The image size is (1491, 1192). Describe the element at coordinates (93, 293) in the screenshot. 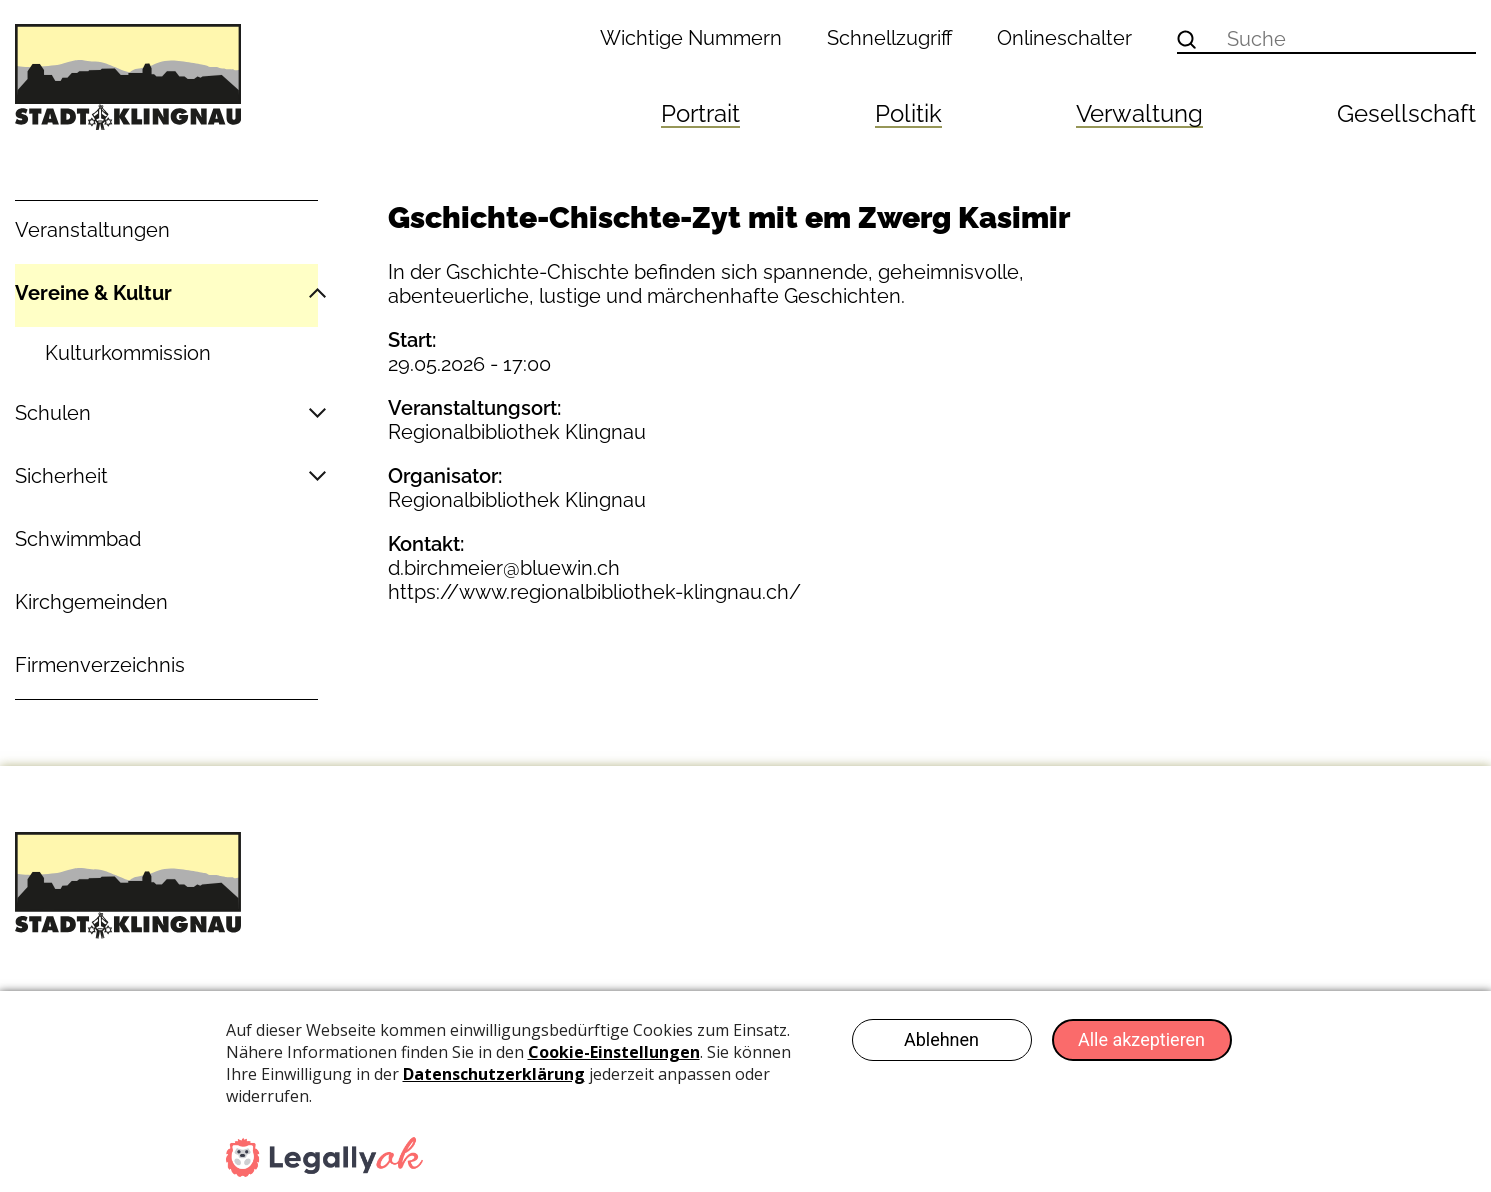

I see `Vereine & Kultur` at that location.